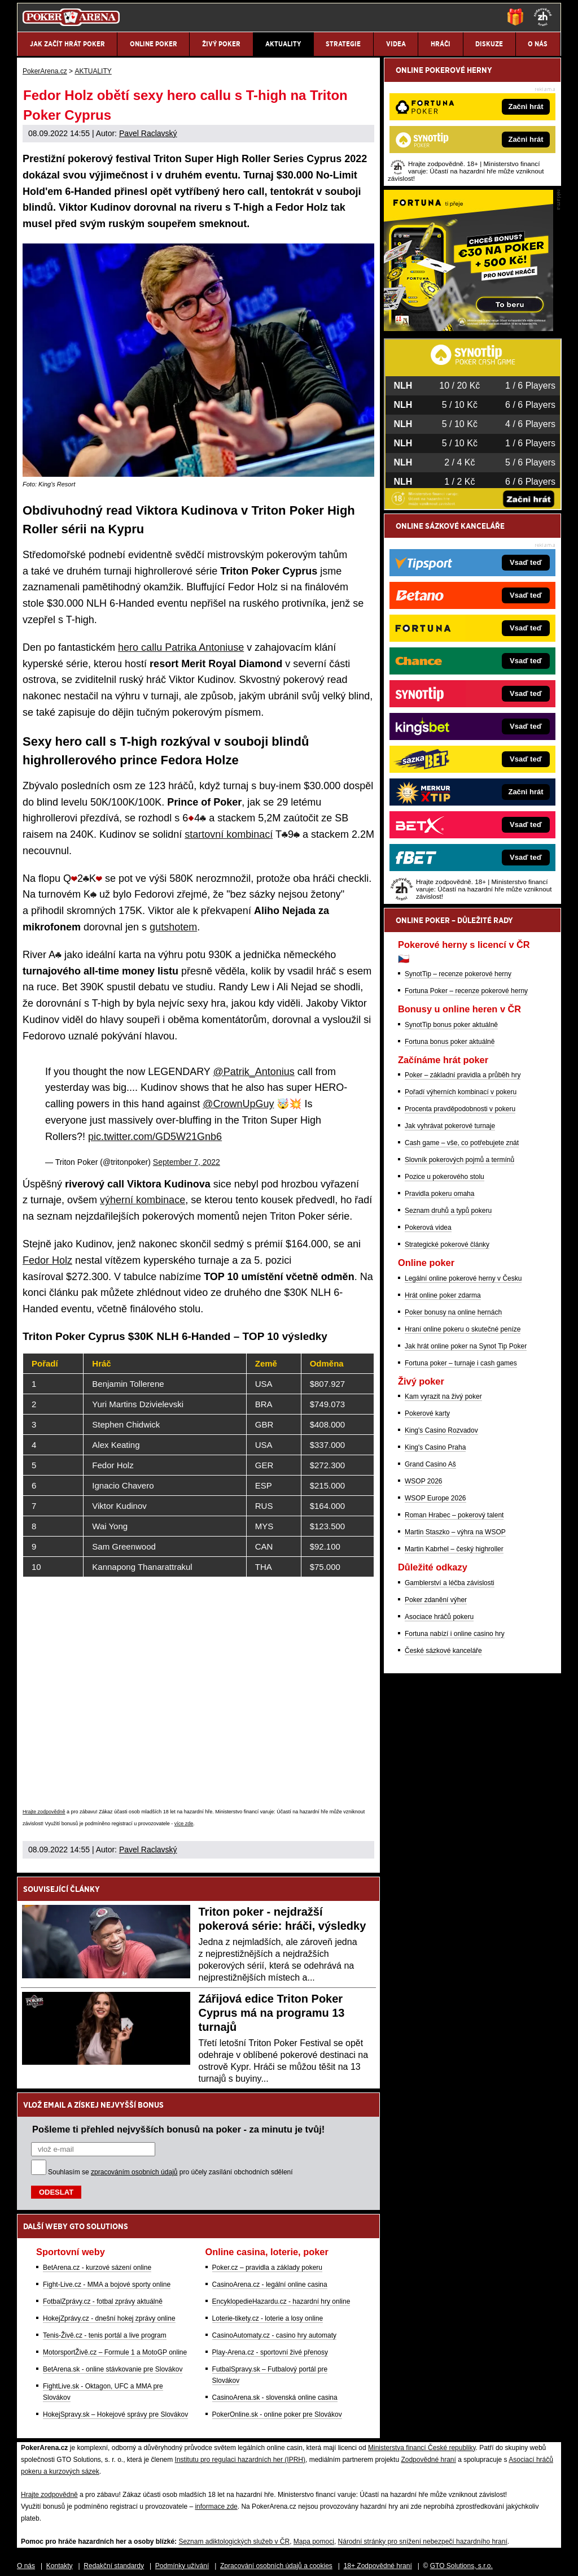 The image size is (578, 2576). Describe the element at coordinates (461, 2566) in the screenshot. I see `GTO Solutions, s.r.o.` at that location.